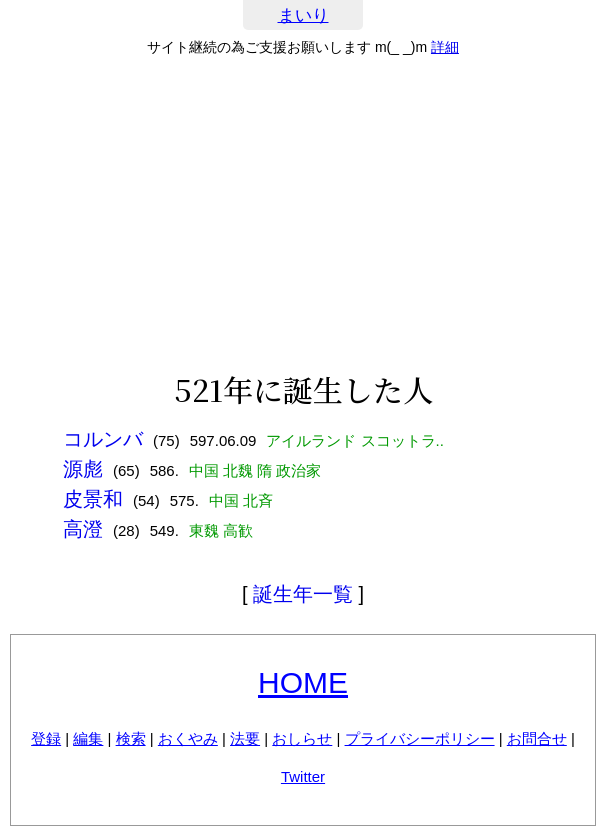 The image size is (606, 826). Describe the element at coordinates (83, 469) in the screenshot. I see `源彪` at that location.